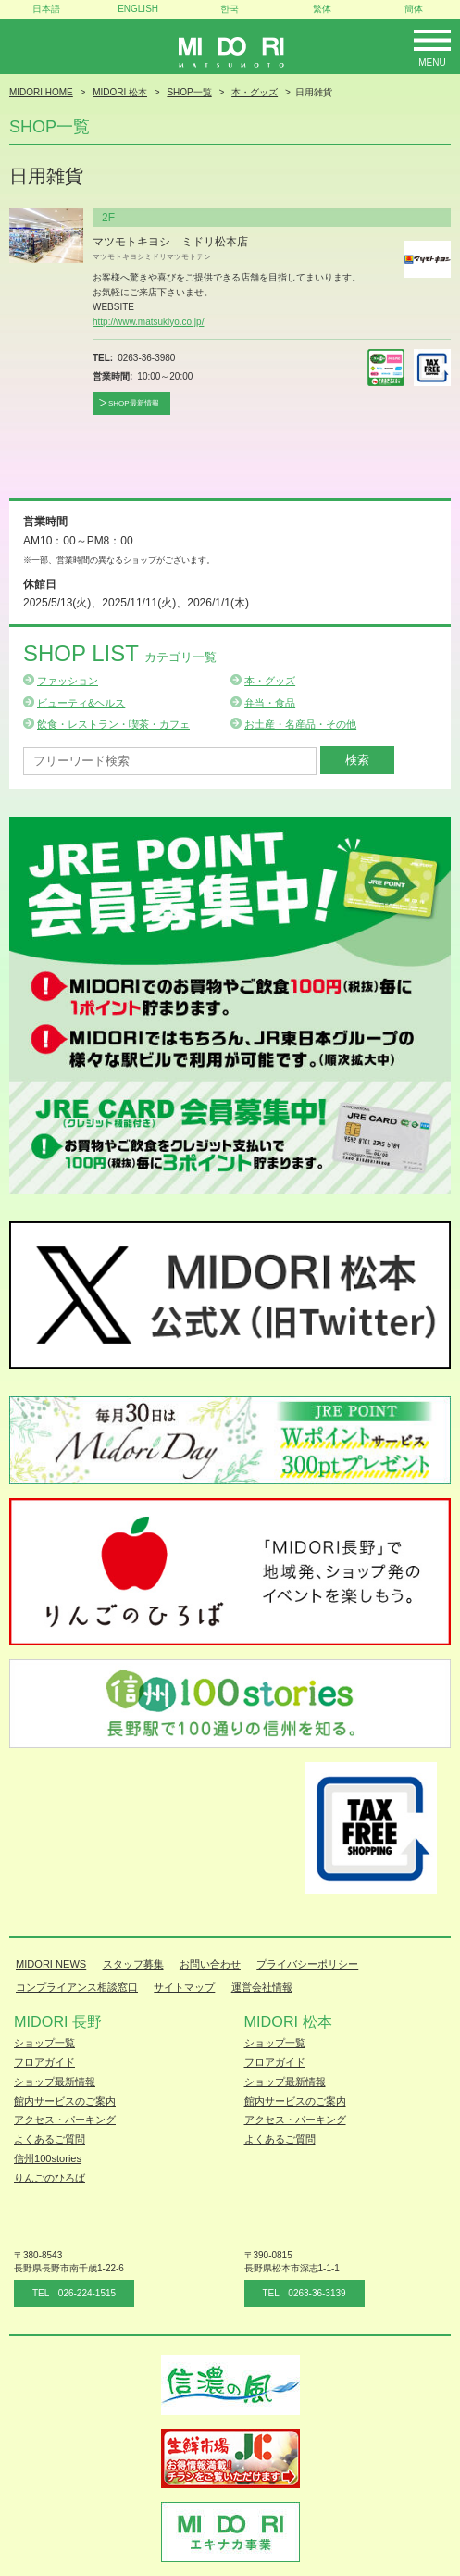 This screenshot has width=460, height=2576. What do you see at coordinates (77, 1987) in the screenshot?
I see `コンプライアンス相談窓口` at bounding box center [77, 1987].